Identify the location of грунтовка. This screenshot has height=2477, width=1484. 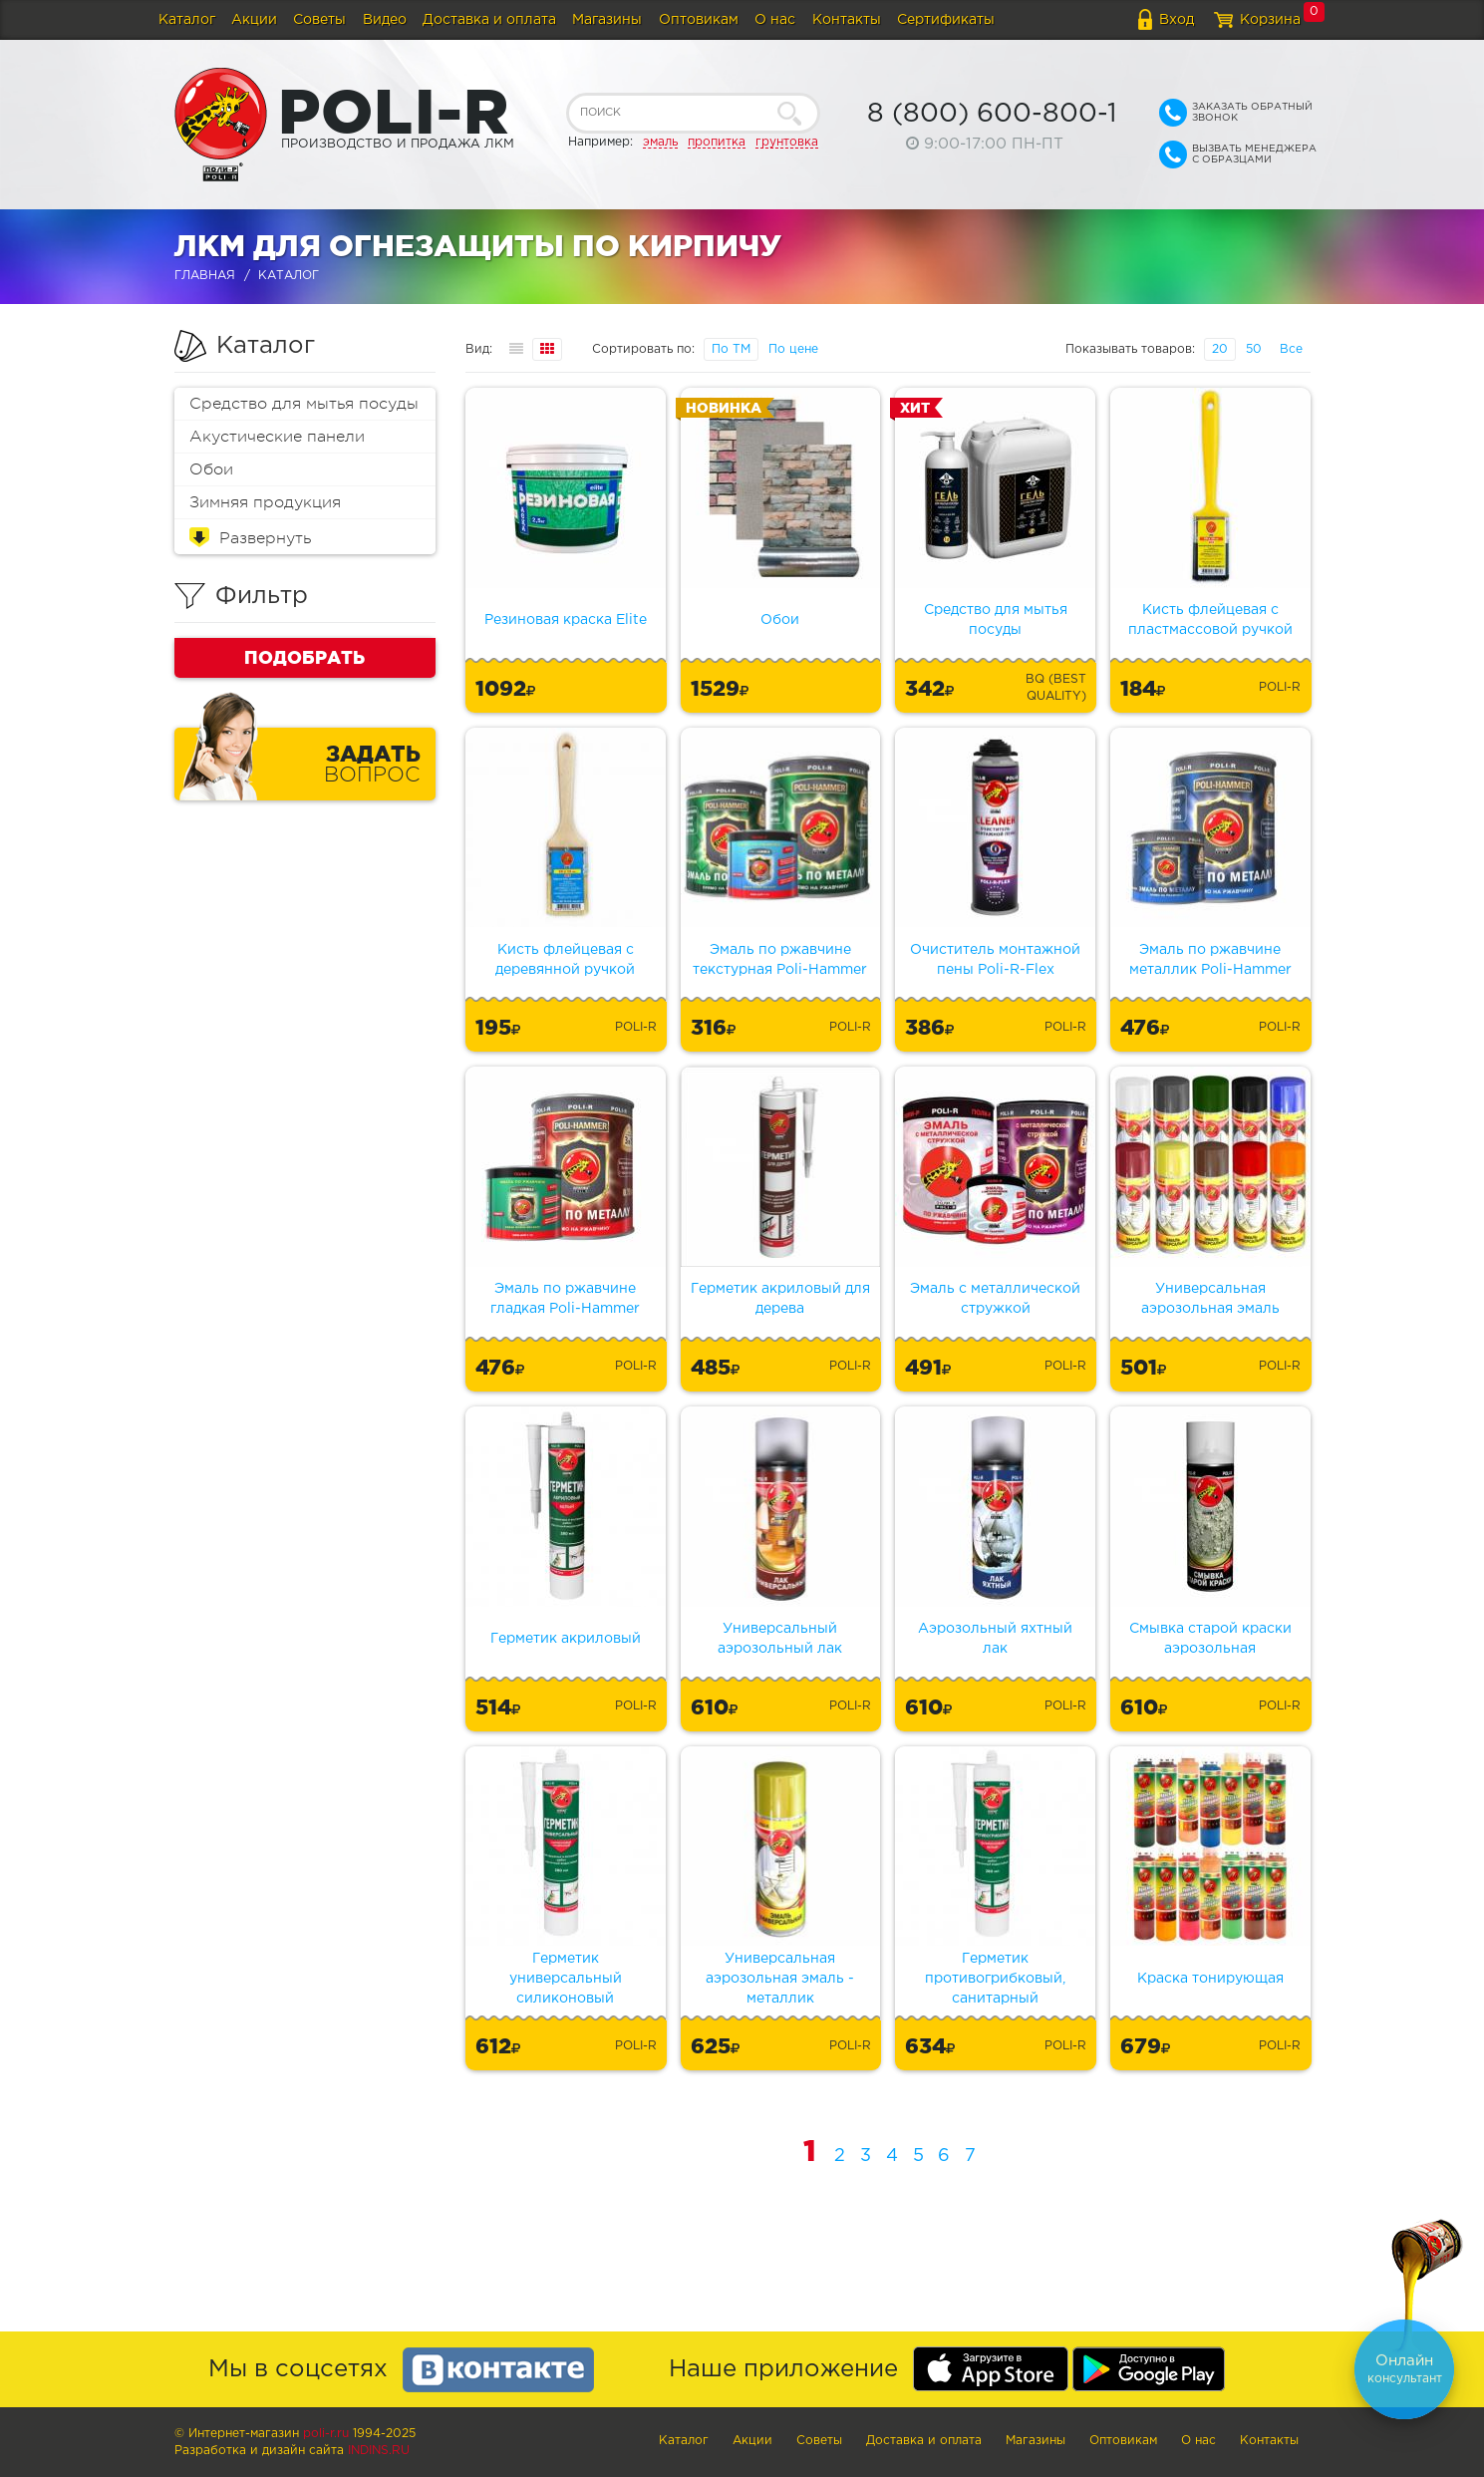
(786, 142).